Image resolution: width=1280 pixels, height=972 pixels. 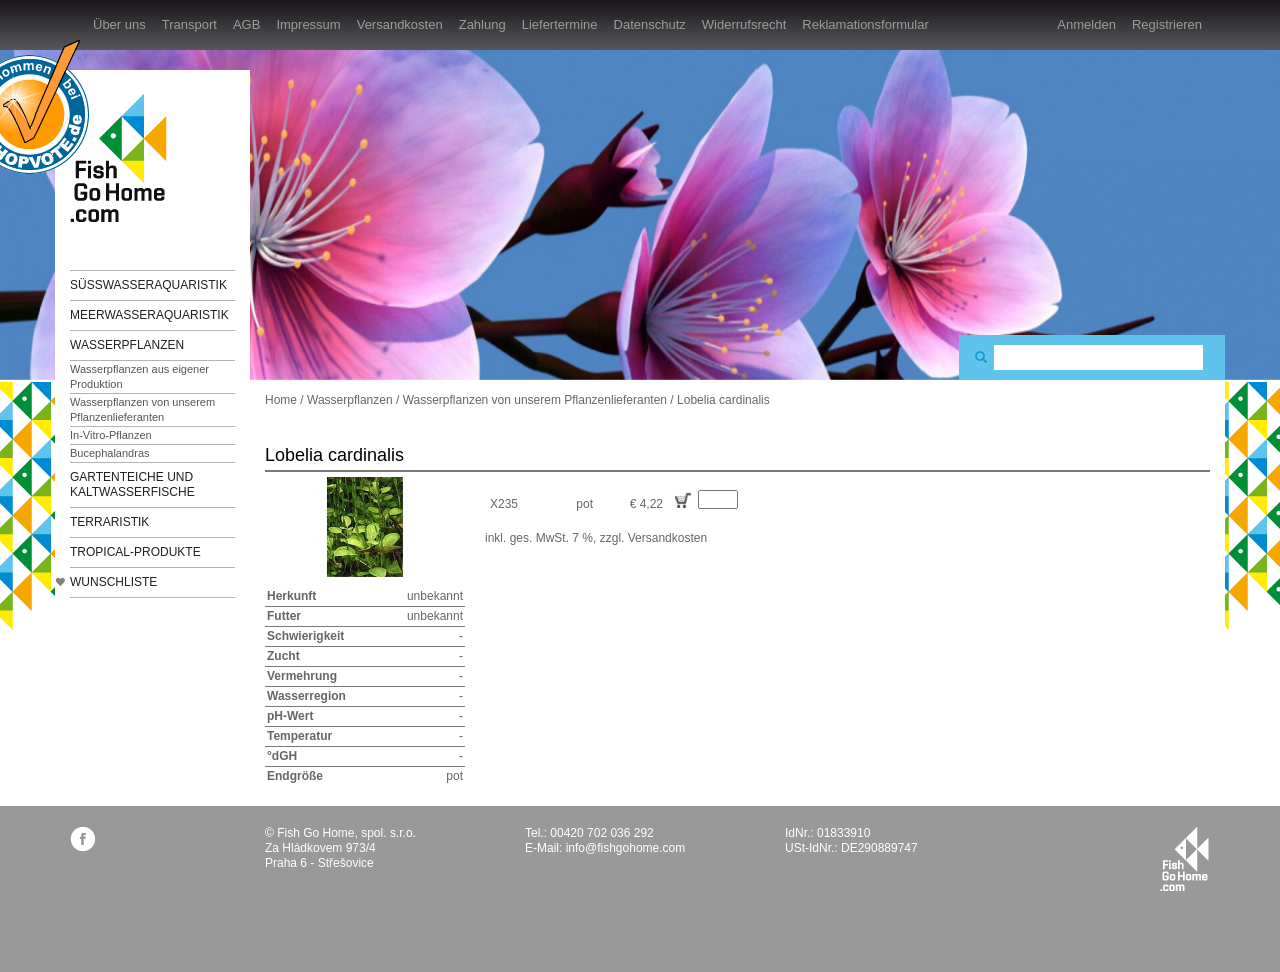 What do you see at coordinates (650, 24) in the screenshot?
I see `Datenschutz` at bounding box center [650, 24].